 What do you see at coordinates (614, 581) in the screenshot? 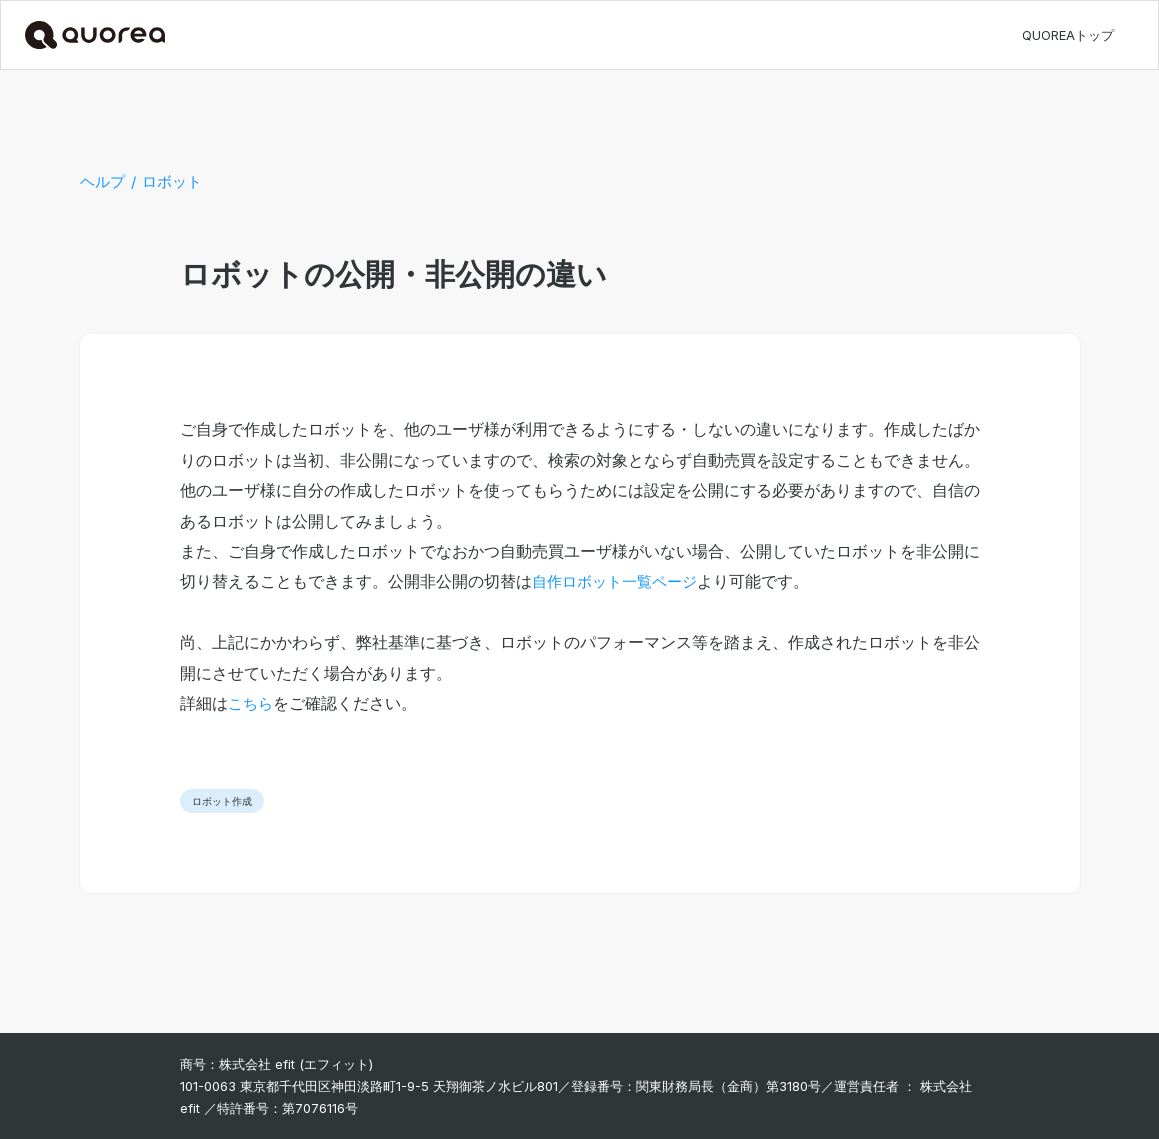
I see `自作ロボット一覧ページ` at bounding box center [614, 581].